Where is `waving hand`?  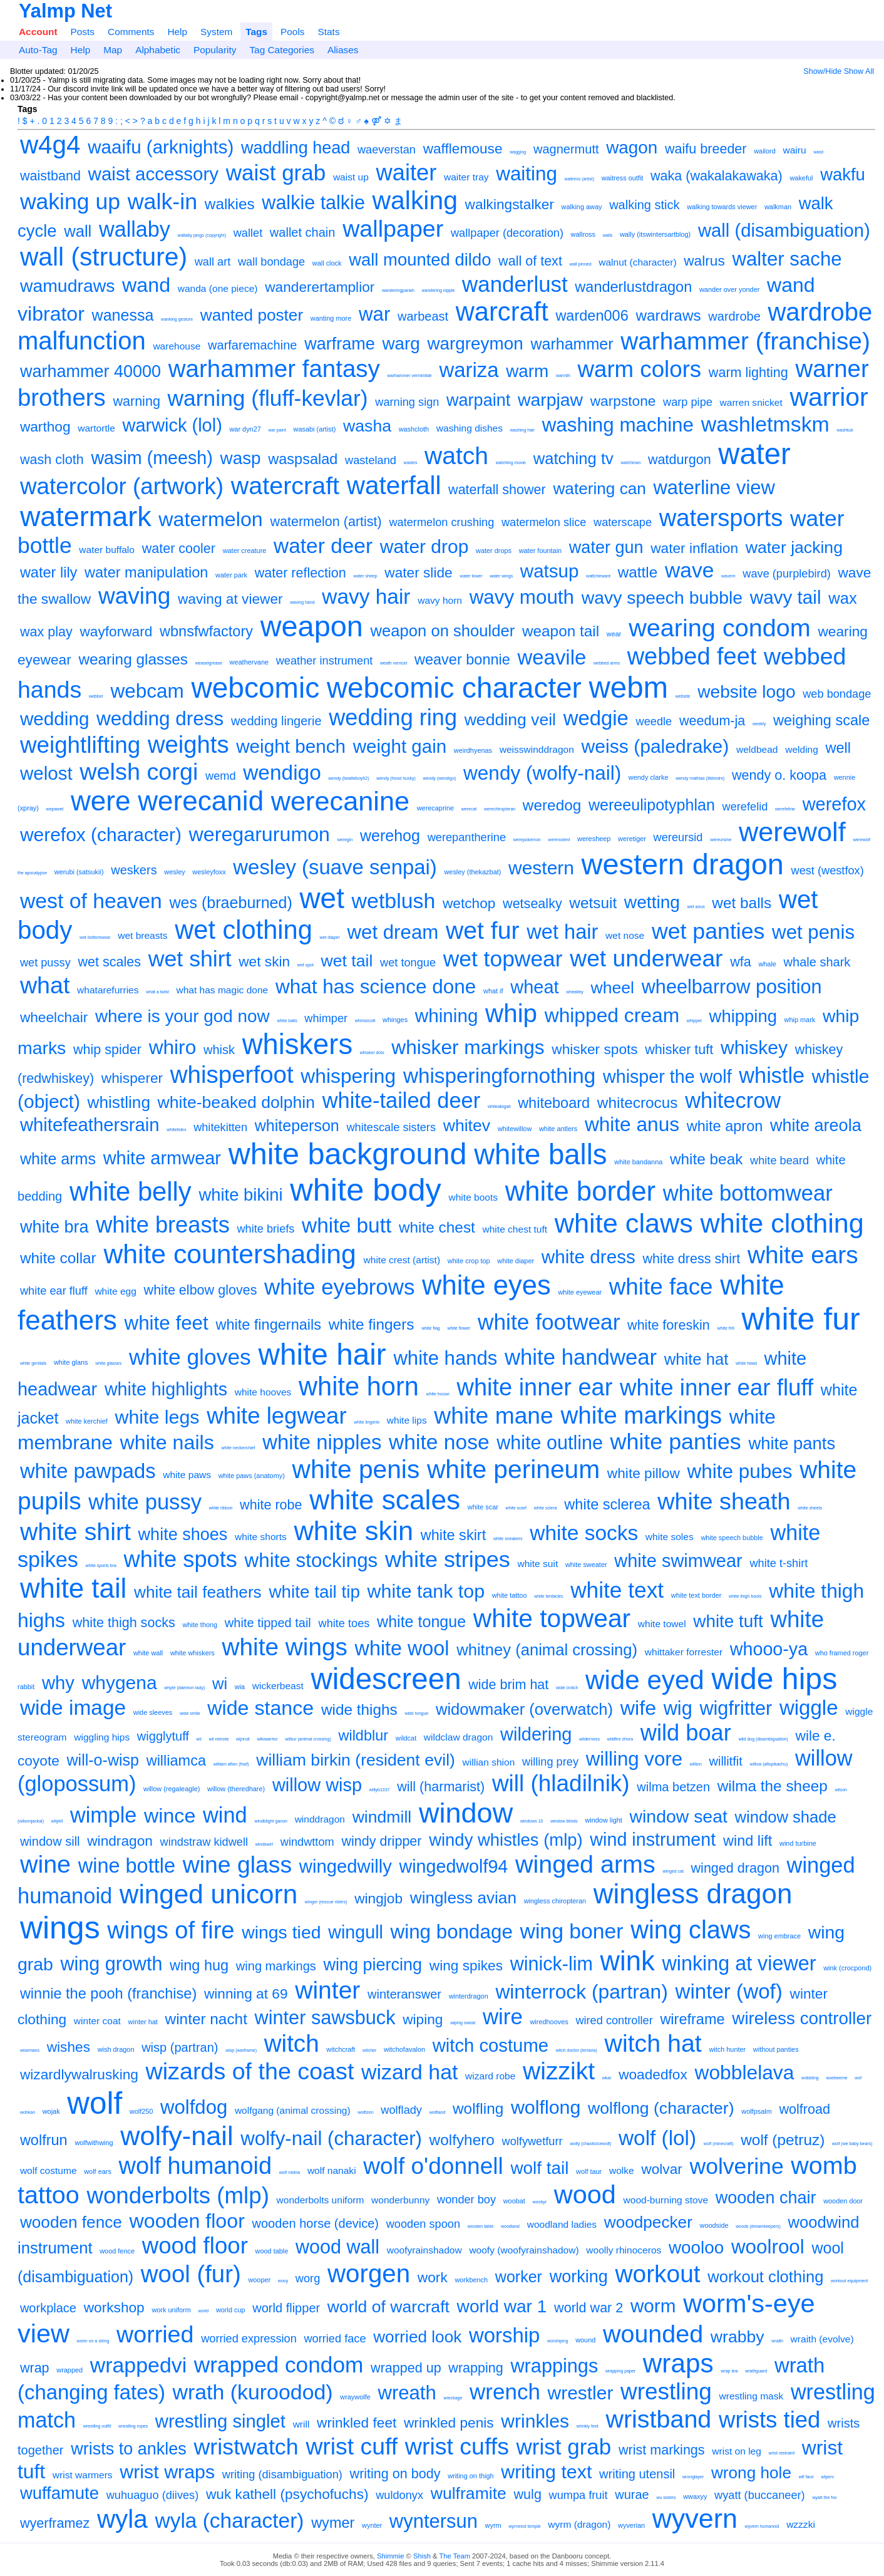 waving hand is located at coordinates (302, 602).